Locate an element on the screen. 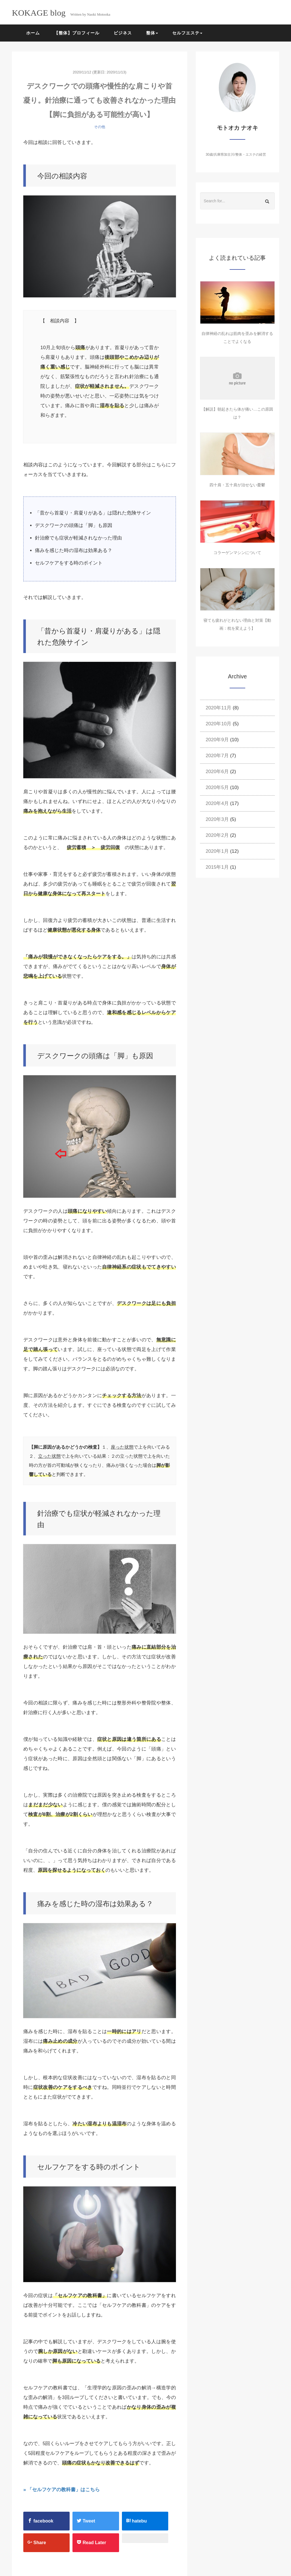  2015年1月 is located at coordinates (217, 867).